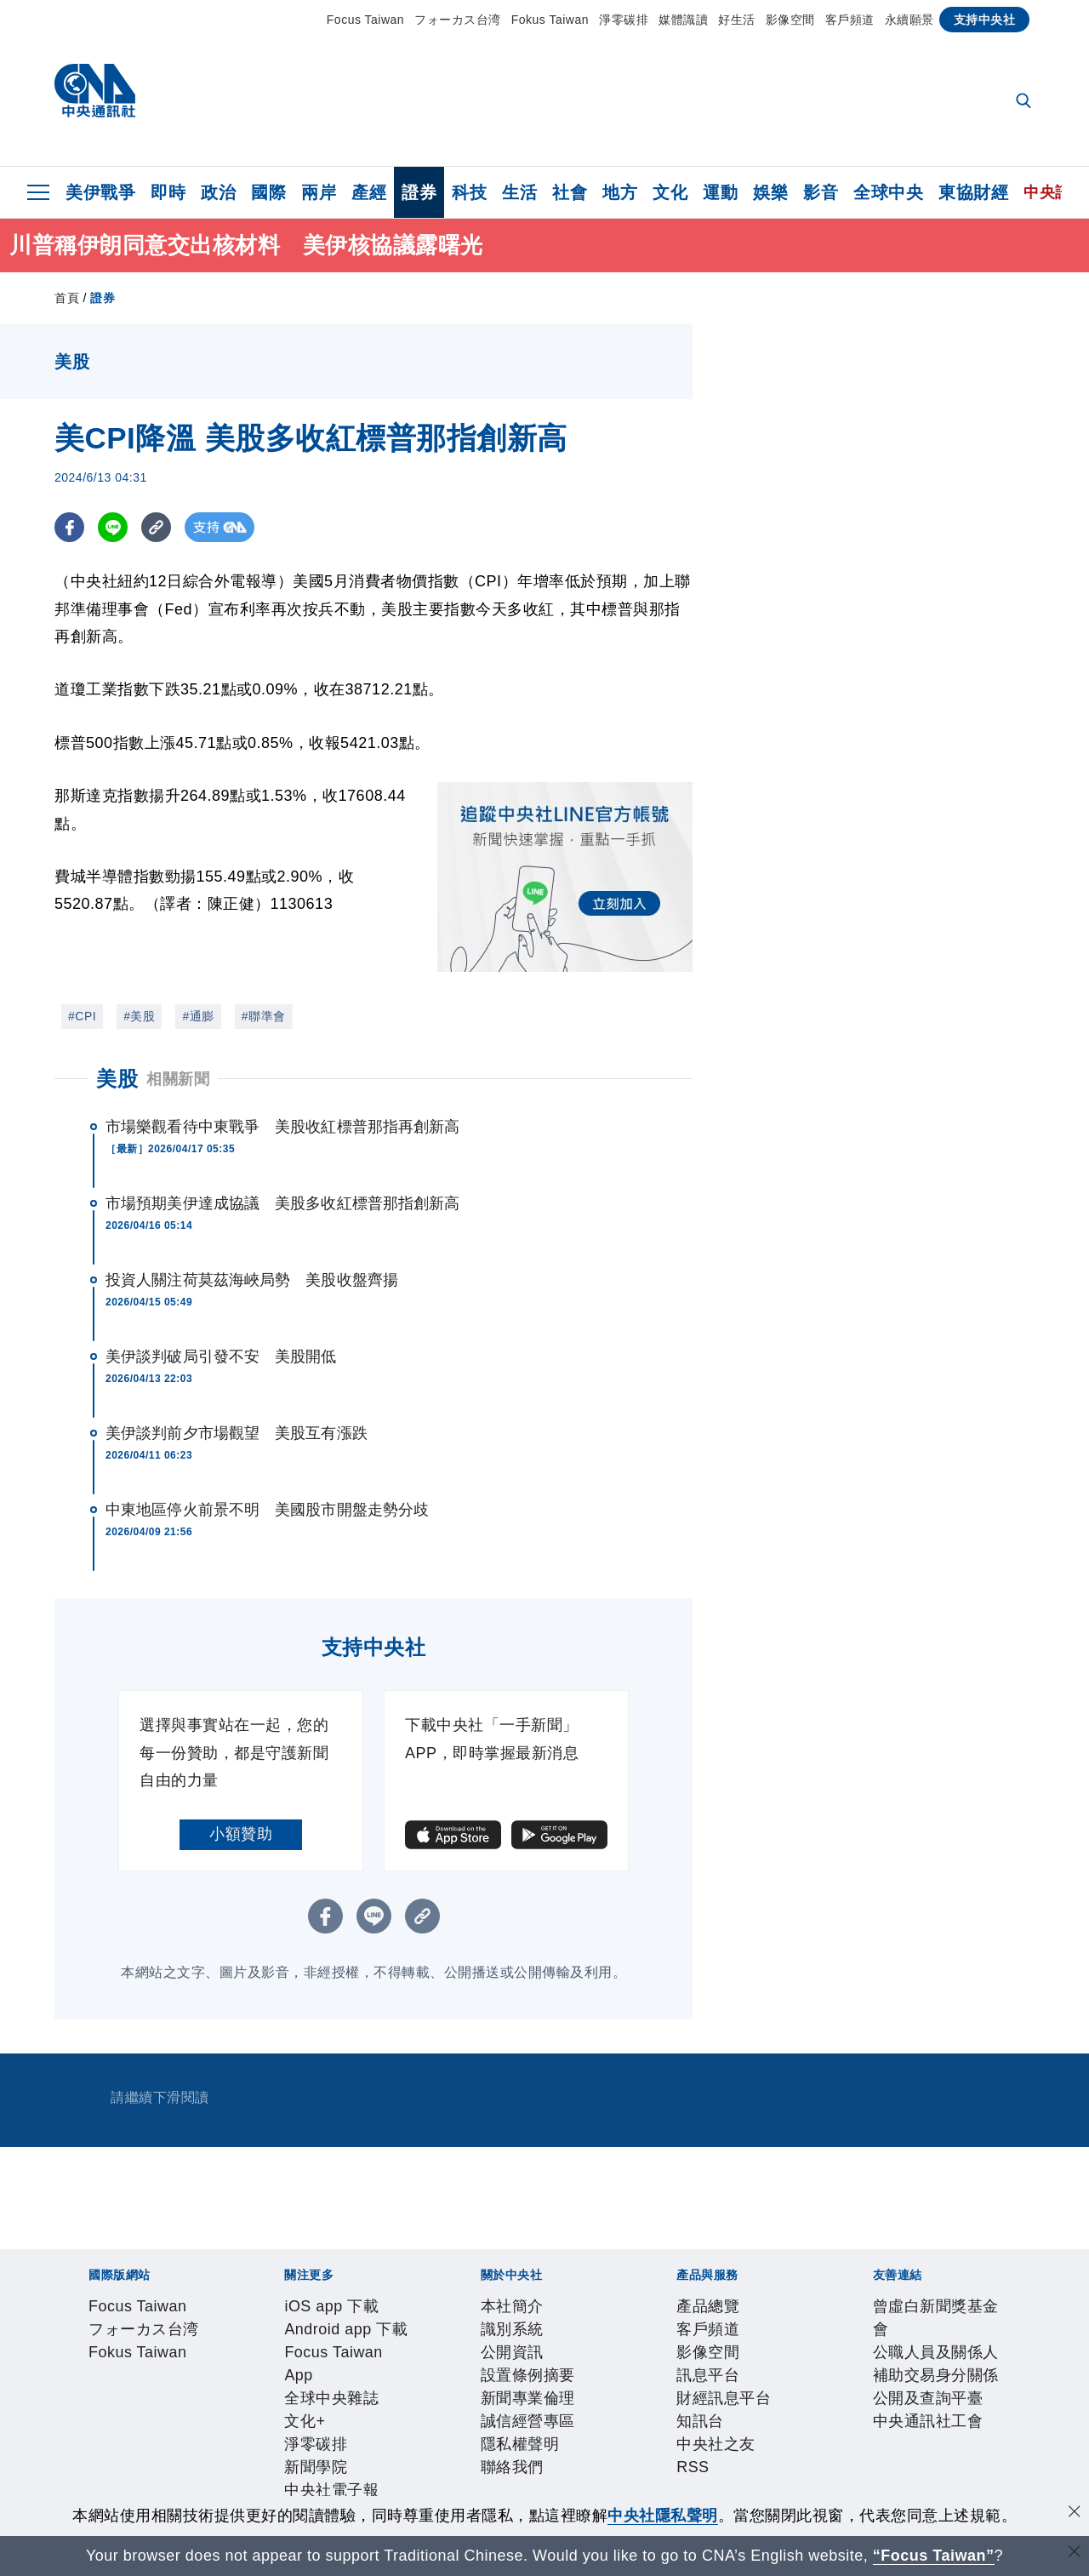 The height and width of the screenshot is (2576, 1089). Describe the element at coordinates (820, 192) in the screenshot. I see `影音` at that location.